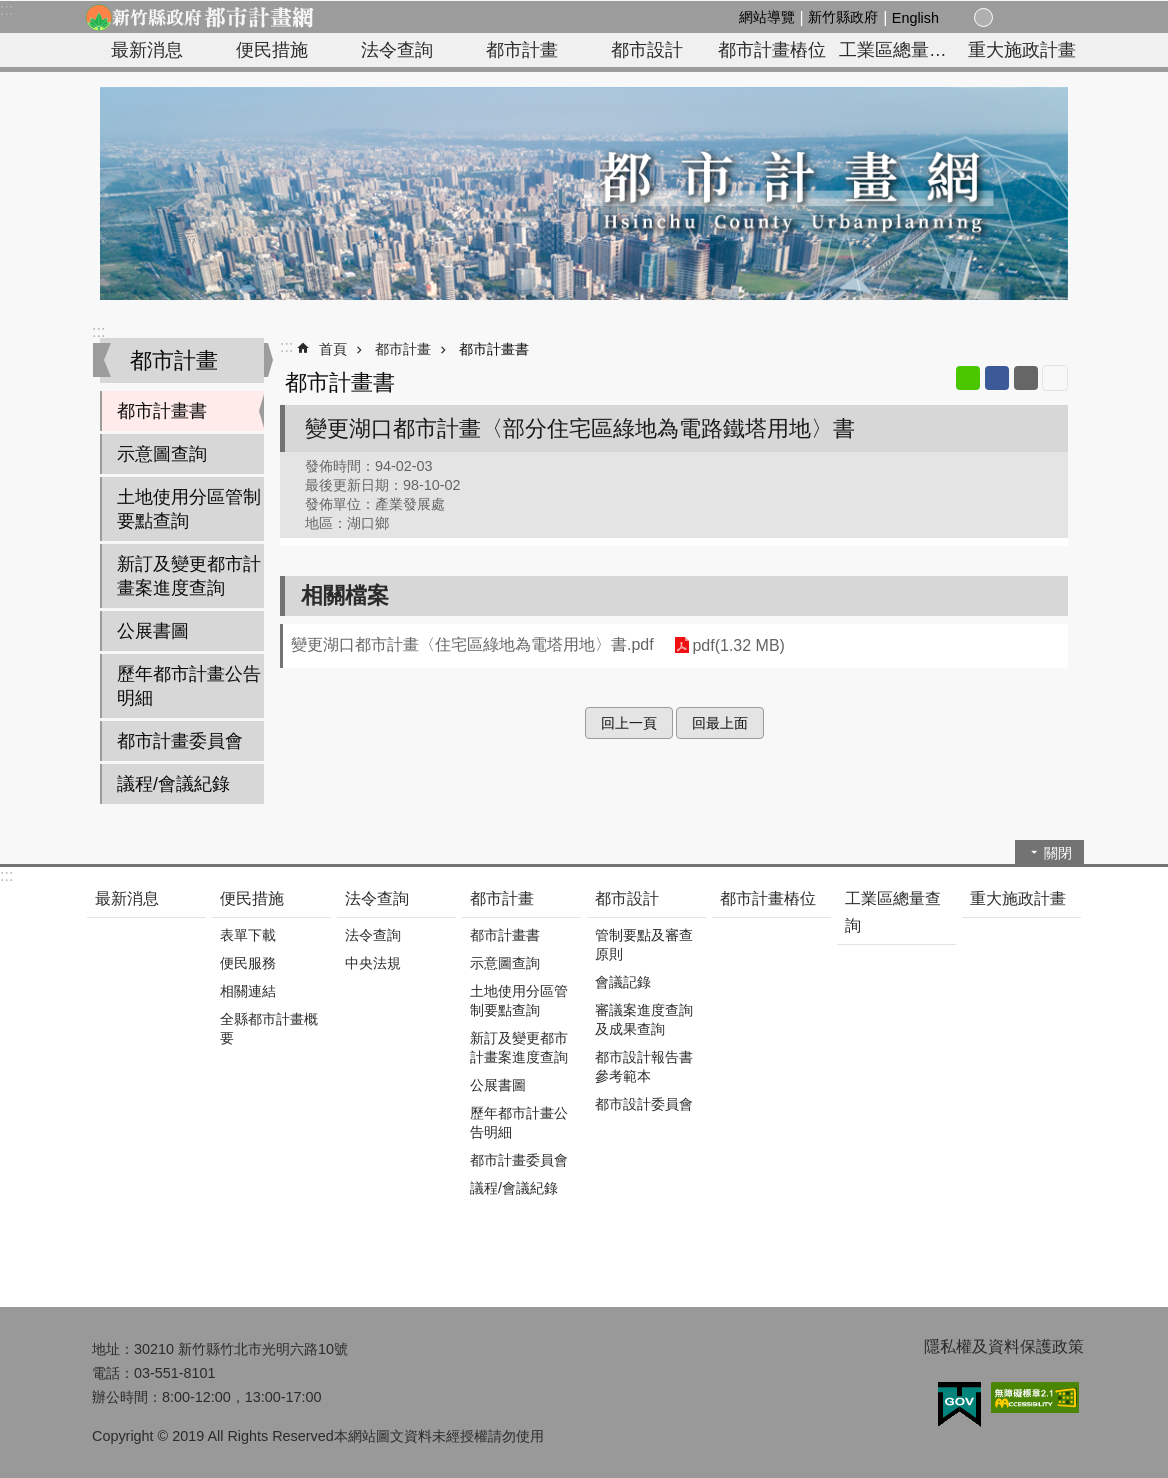 This screenshot has width=1168, height=1478. What do you see at coordinates (915, 18) in the screenshot?
I see `English` at bounding box center [915, 18].